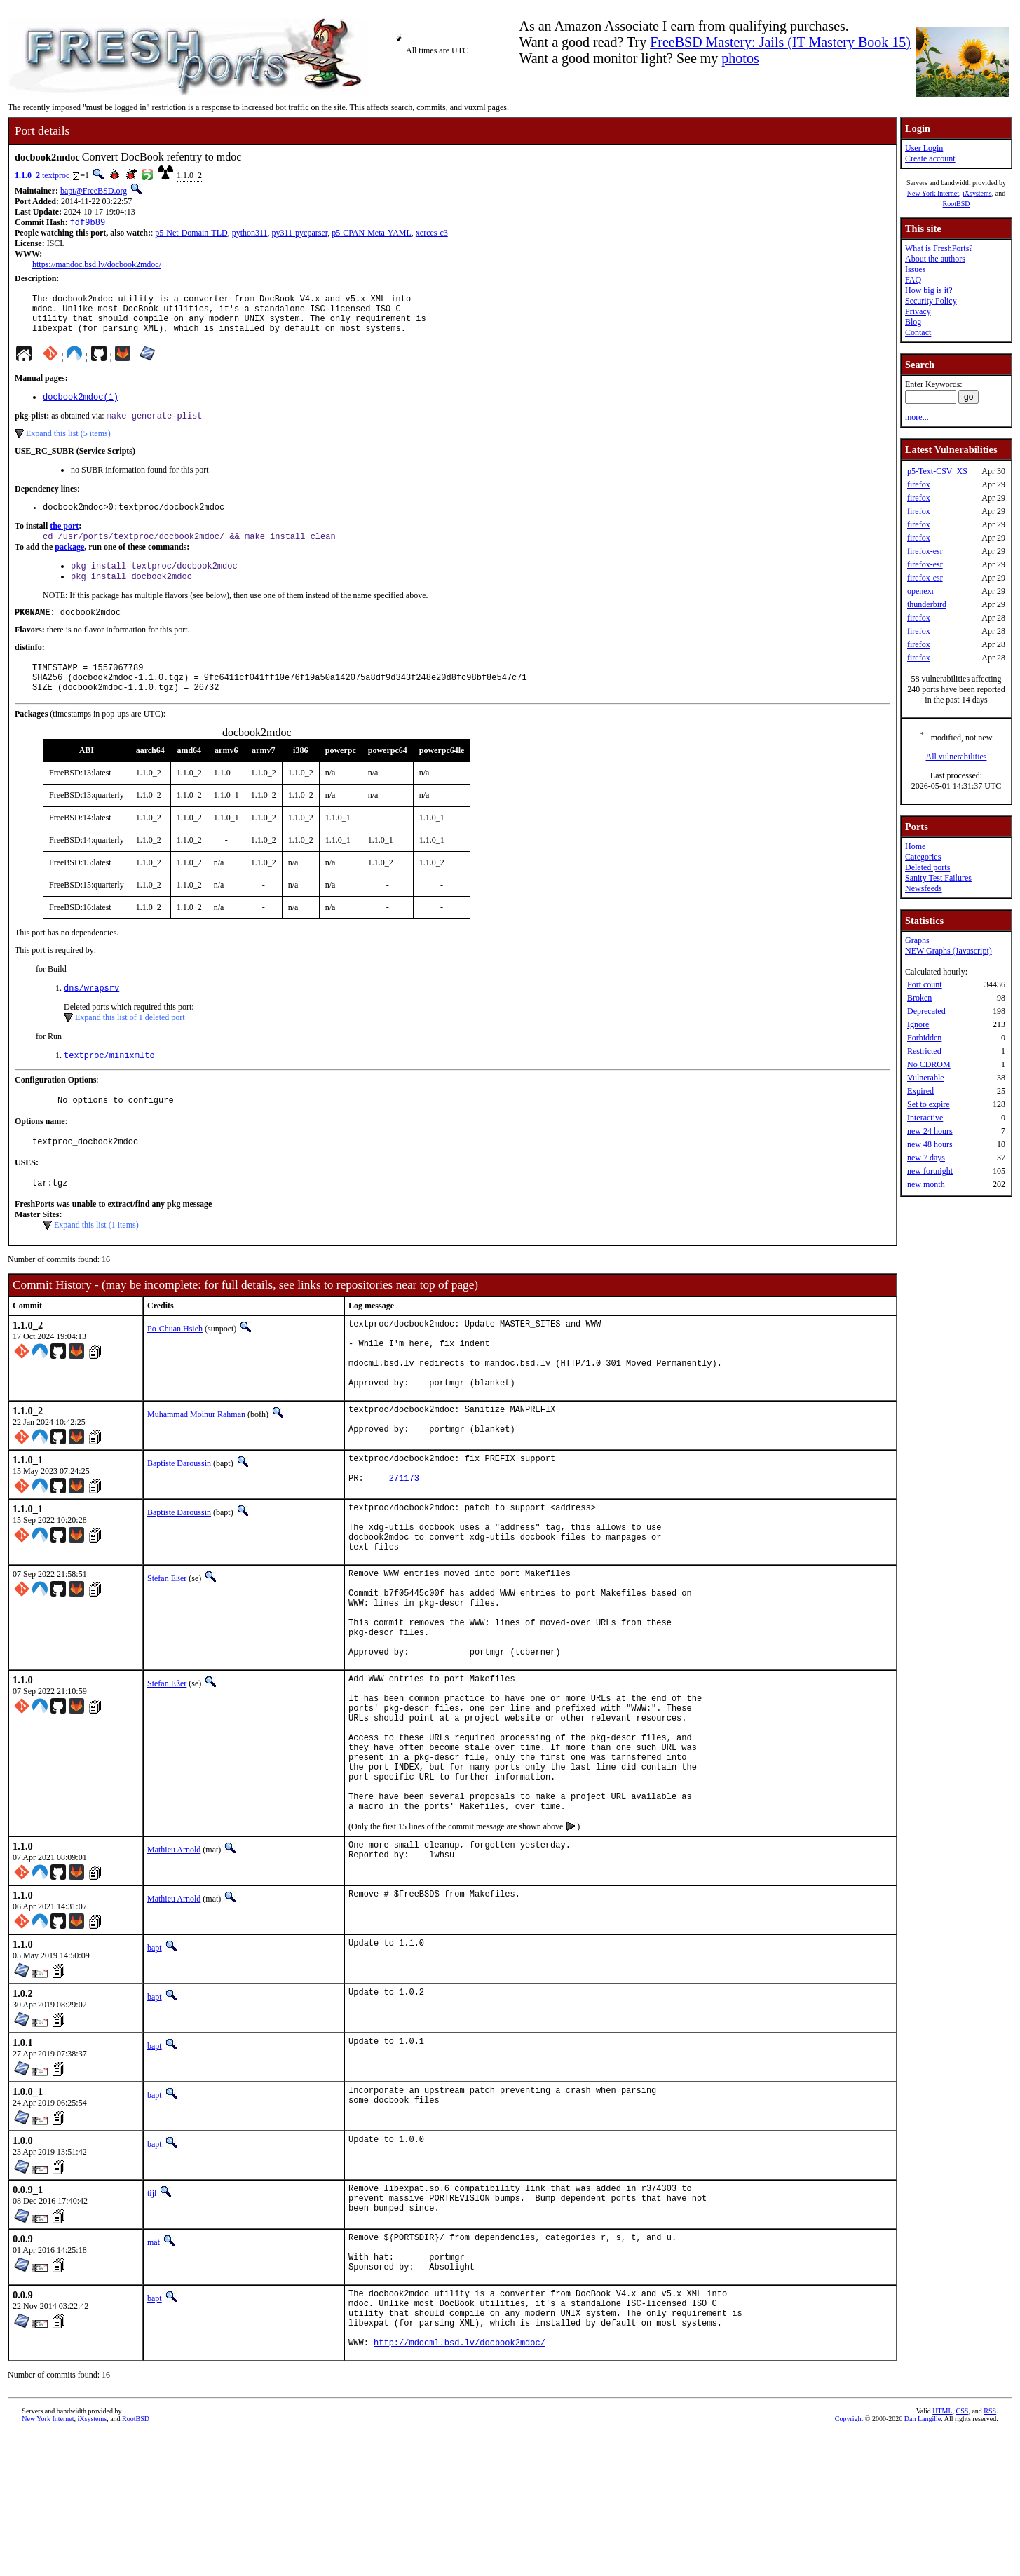 The height and width of the screenshot is (2576, 1020). Describe the element at coordinates (913, 280) in the screenshot. I see `FAQ` at that location.